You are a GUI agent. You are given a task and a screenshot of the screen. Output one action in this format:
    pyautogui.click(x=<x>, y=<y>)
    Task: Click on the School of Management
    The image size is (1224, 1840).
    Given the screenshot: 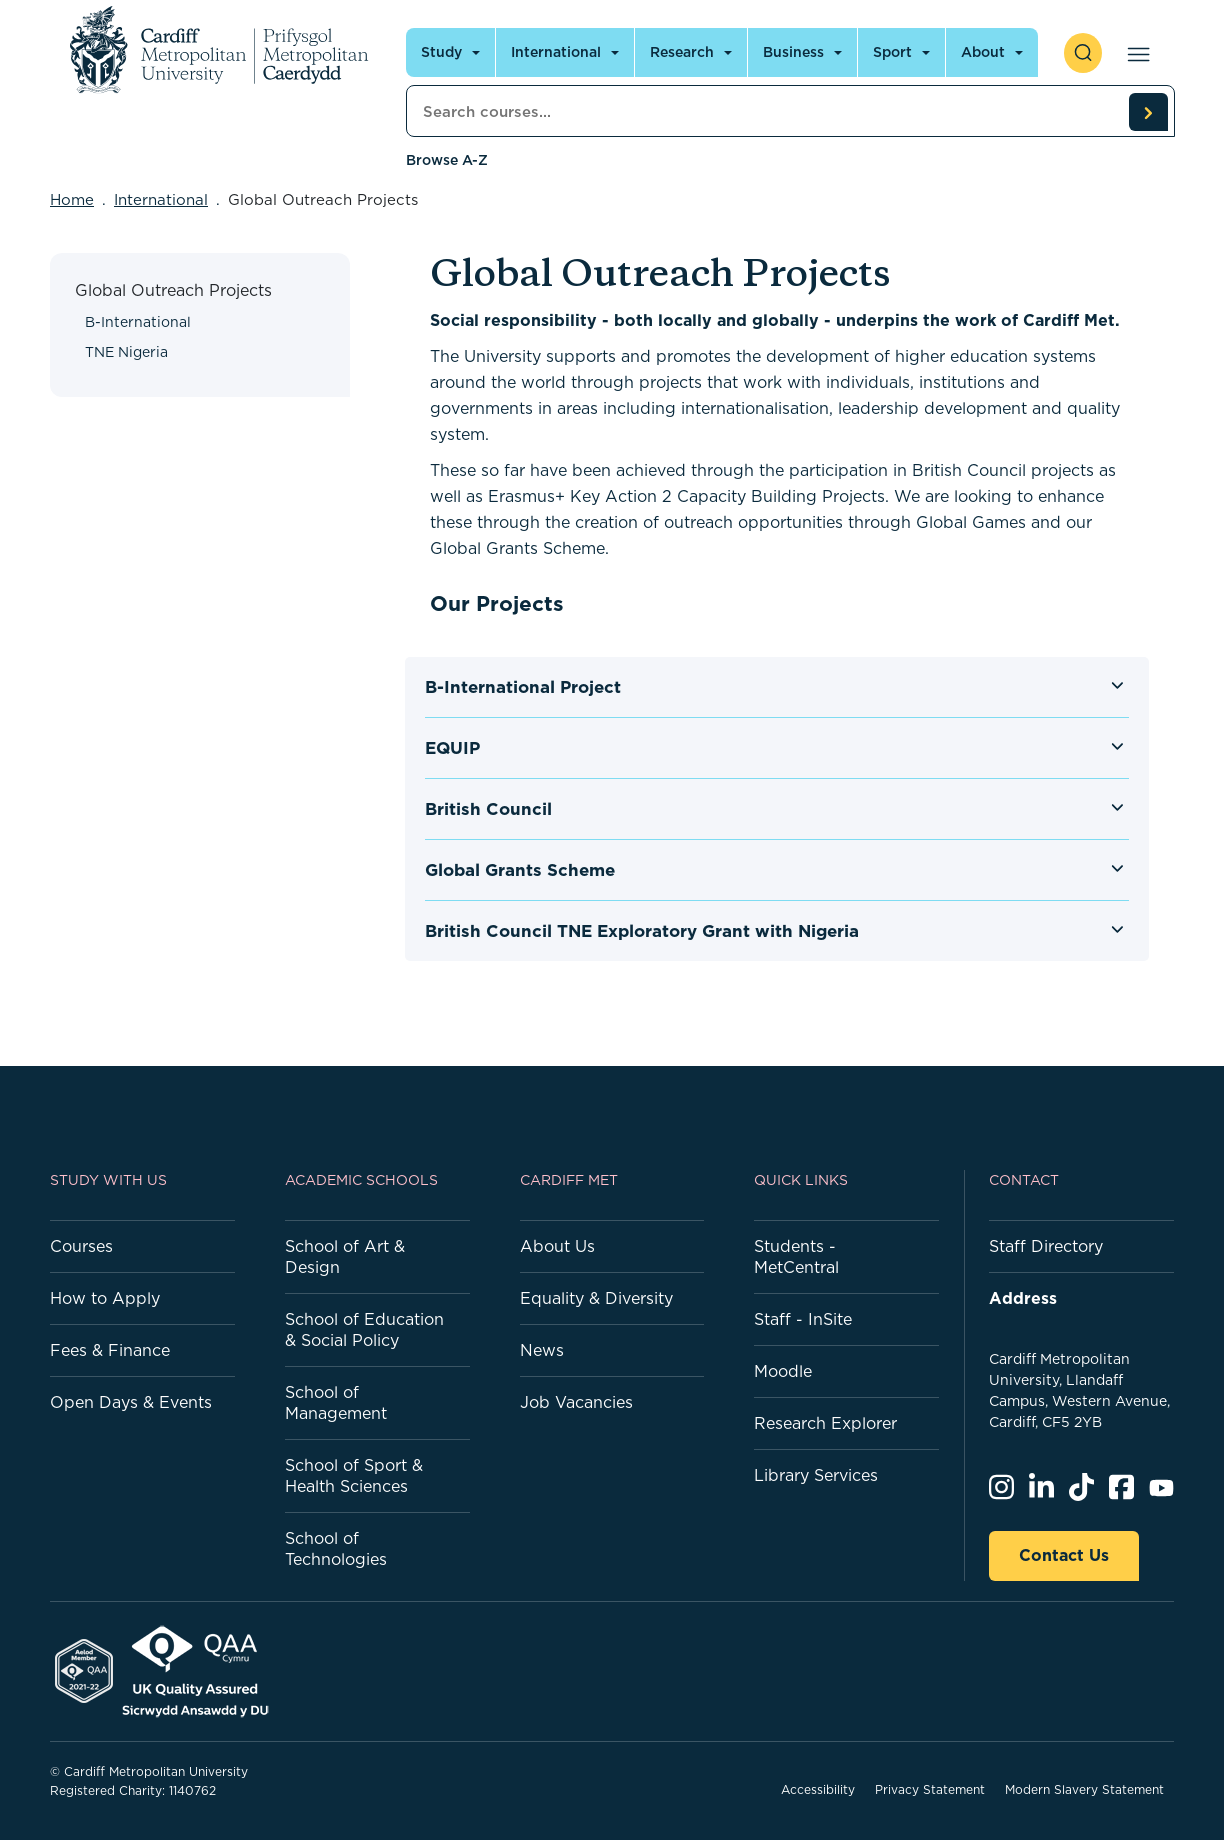 What is the action you would take?
    pyautogui.click(x=336, y=1402)
    